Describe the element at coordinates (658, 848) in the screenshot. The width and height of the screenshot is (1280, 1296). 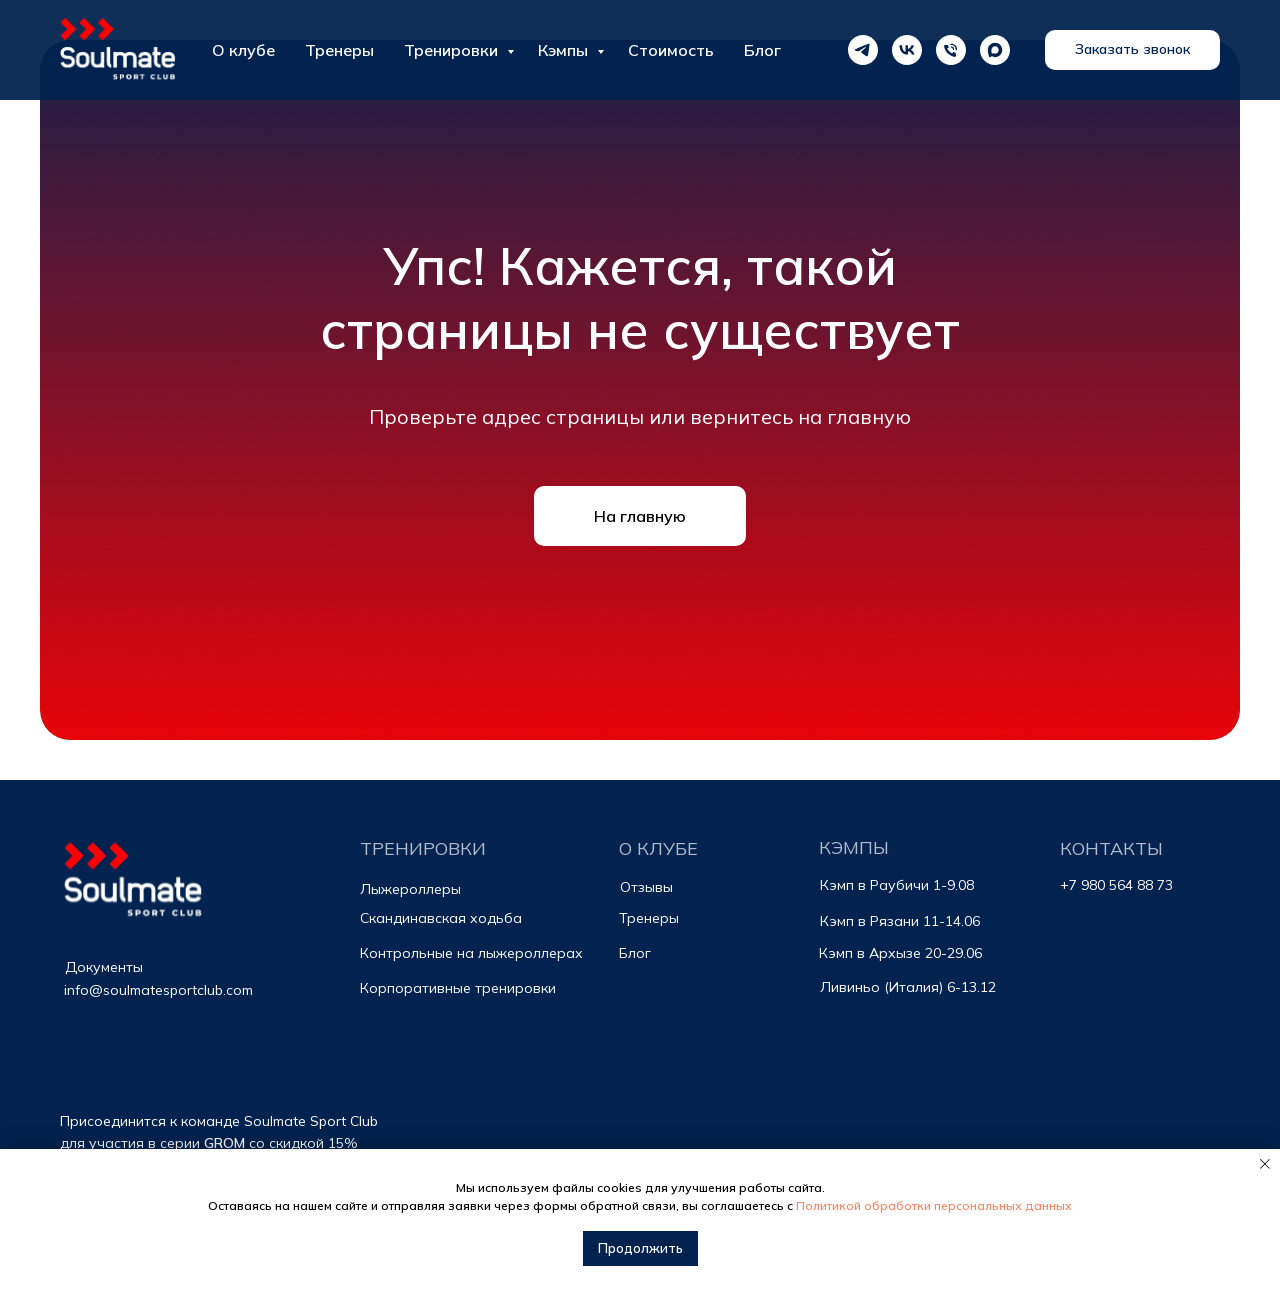
I see `О КЛУБЕ` at that location.